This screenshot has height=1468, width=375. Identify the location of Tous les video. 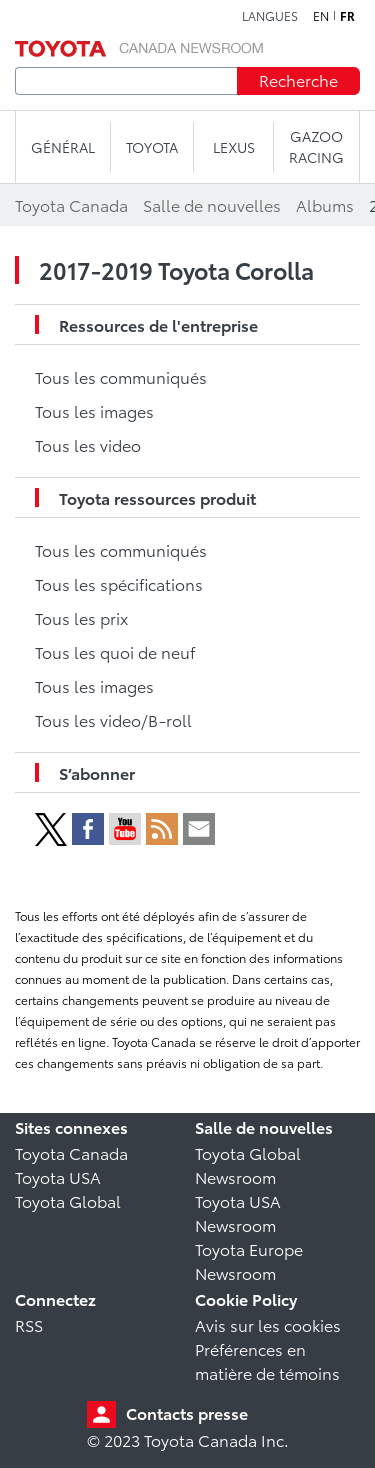
(88, 444).